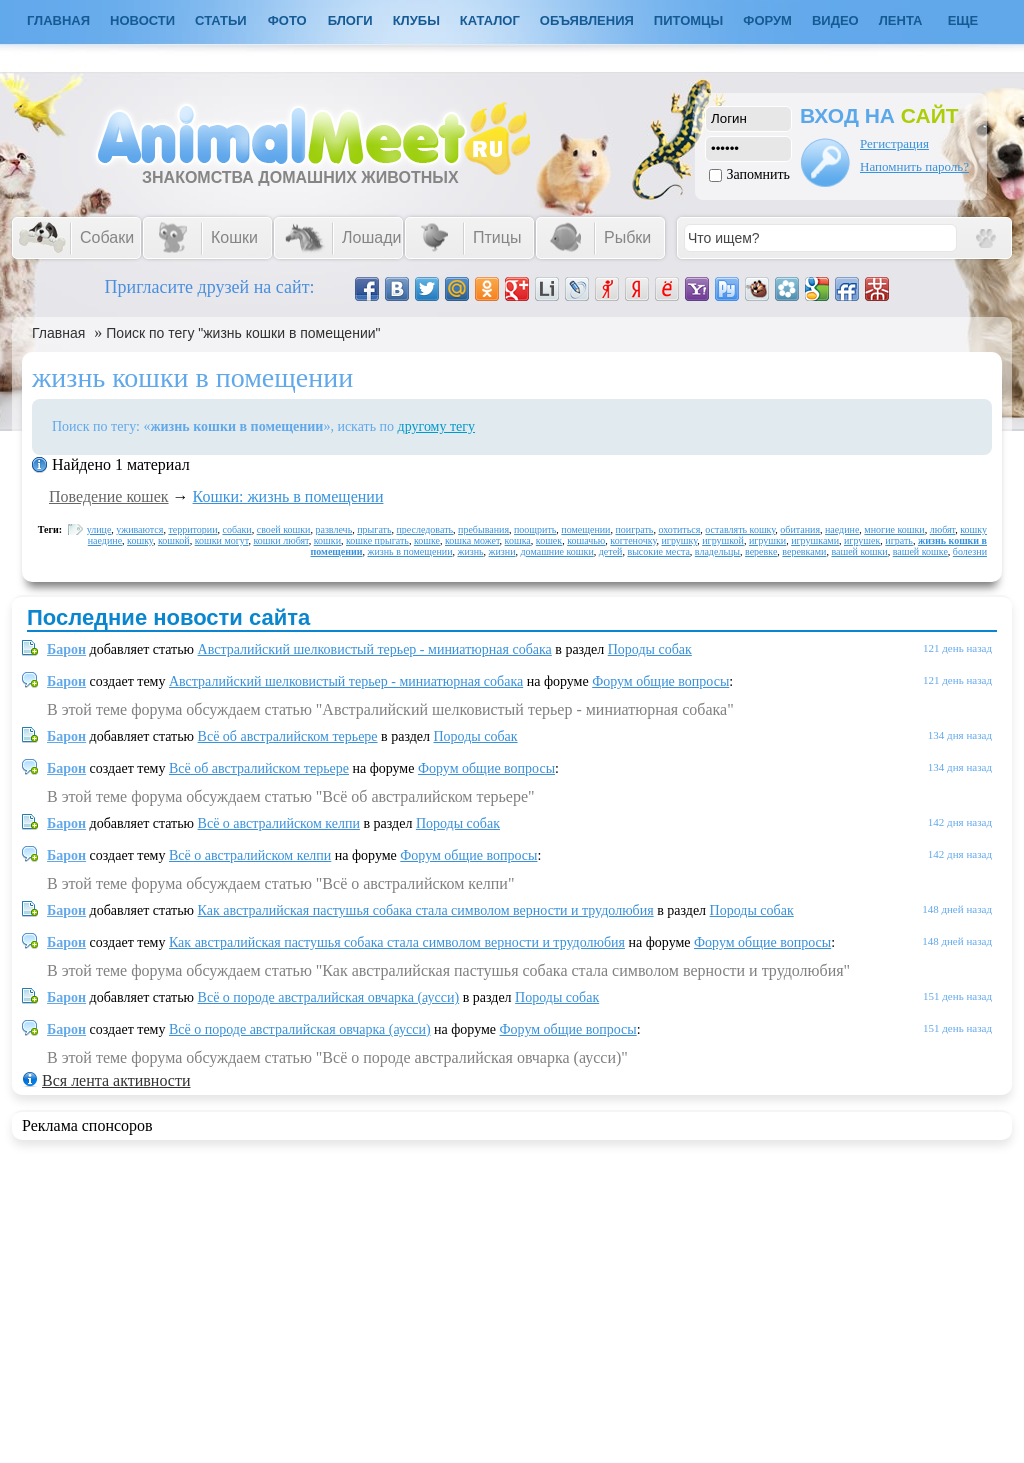 The height and width of the screenshot is (1463, 1024). Describe the element at coordinates (280, 540) in the screenshot. I see `кошки любят` at that location.